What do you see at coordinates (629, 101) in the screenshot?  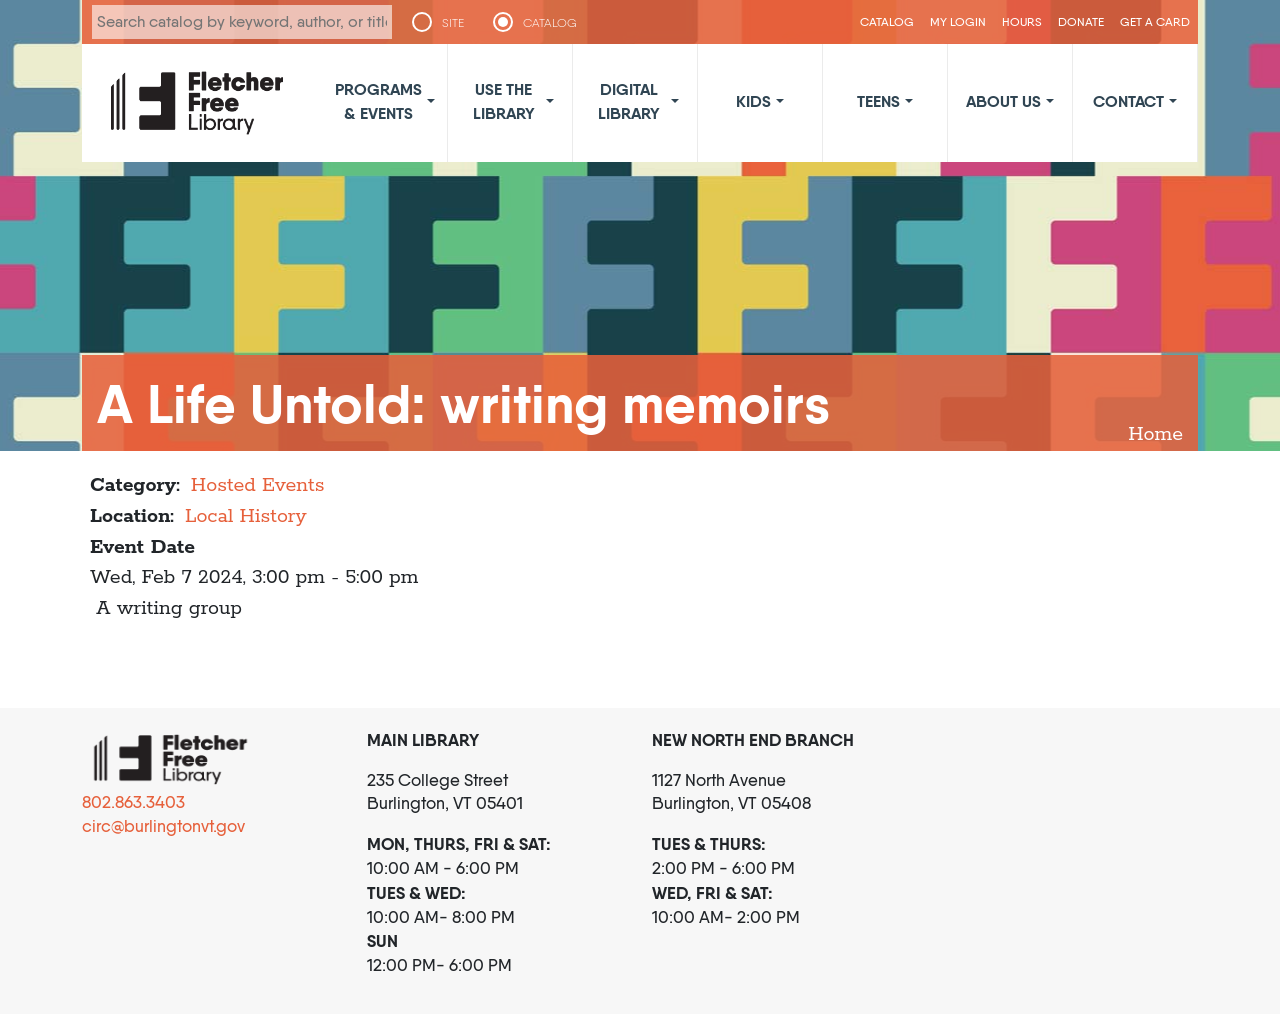 I see `Digital Library [button]` at bounding box center [629, 101].